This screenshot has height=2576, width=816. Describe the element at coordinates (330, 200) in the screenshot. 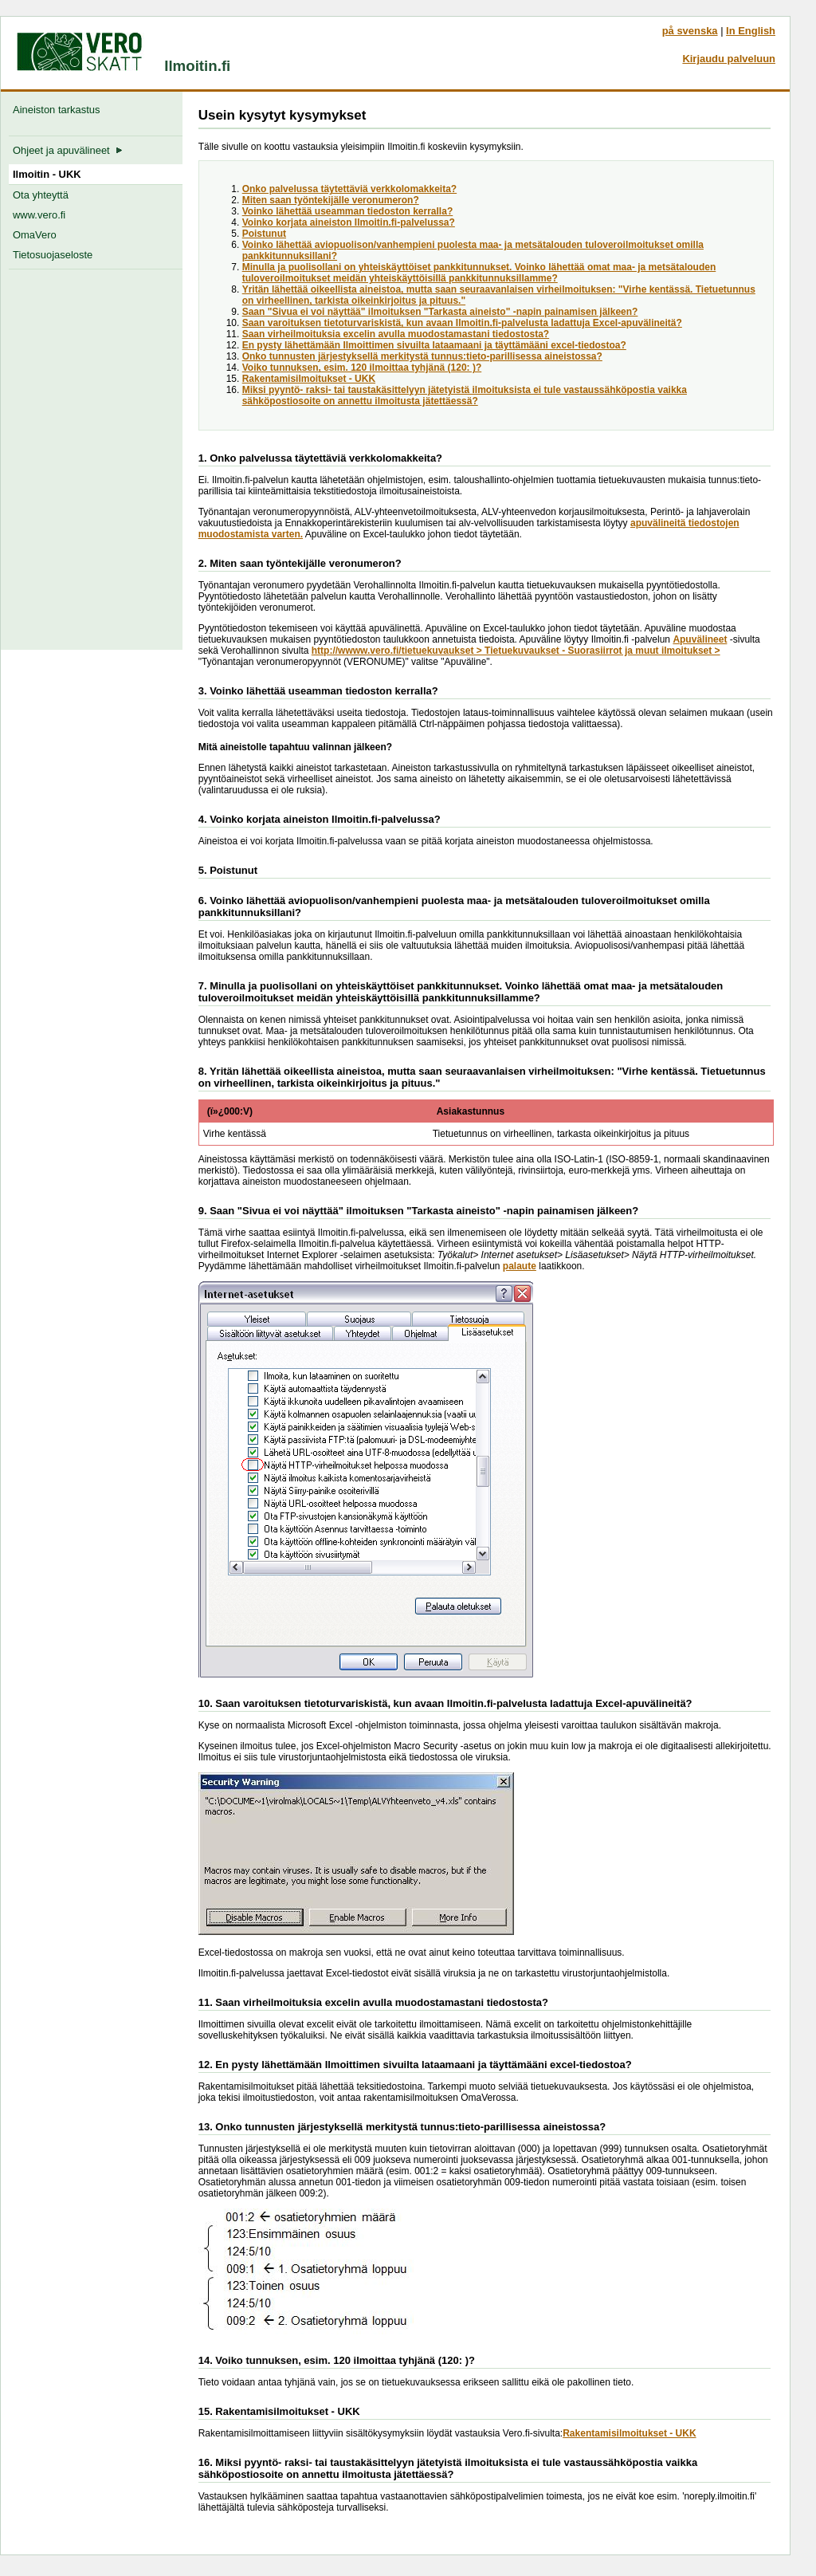

I see `Miten saan työntekijälle veronumeron?` at that location.